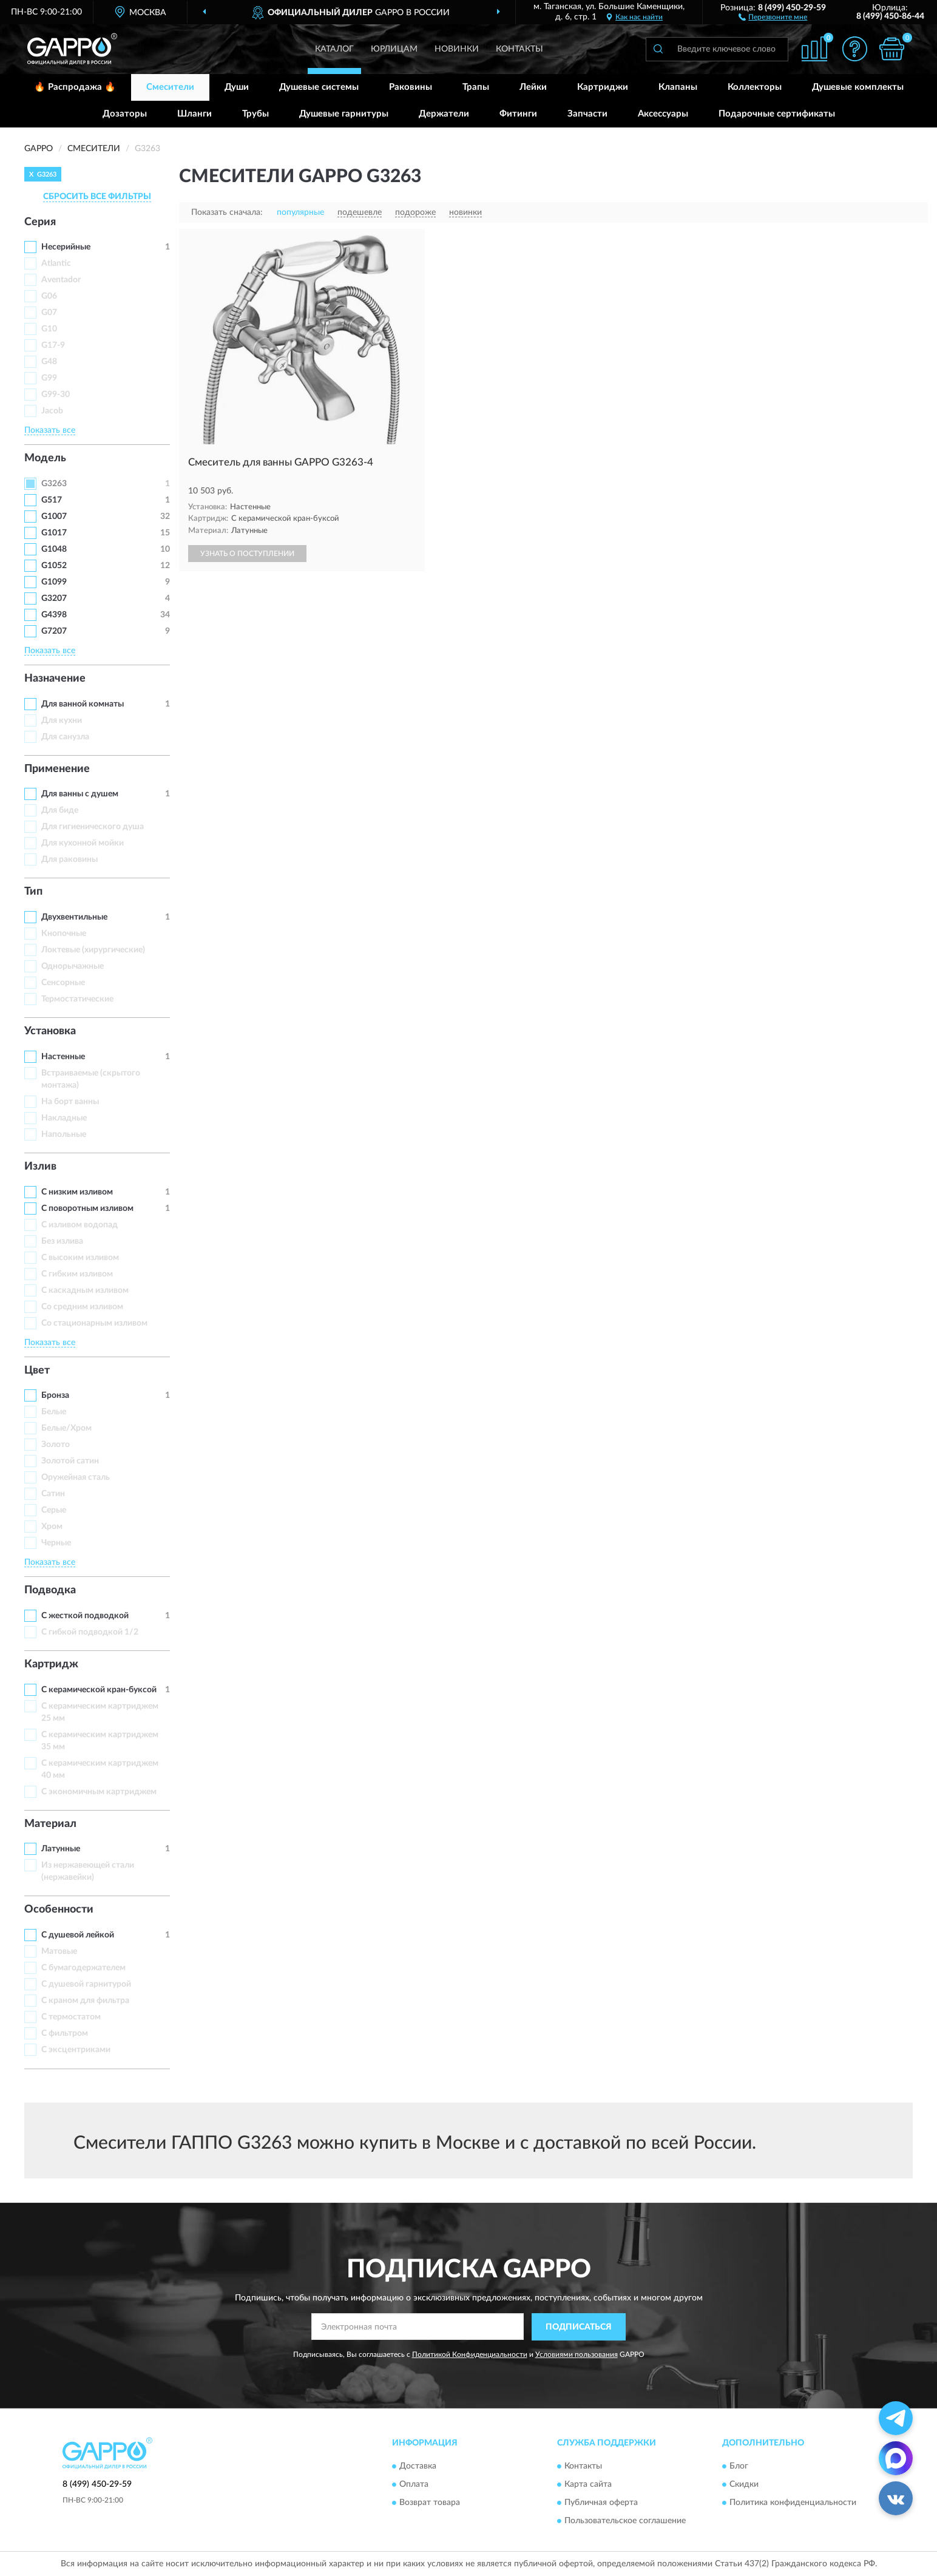 This screenshot has width=937, height=2576. What do you see at coordinates (75, 87) in the screenshot?
I see `🔥 Распродажа 🔥` at bounding box center [75, 87].